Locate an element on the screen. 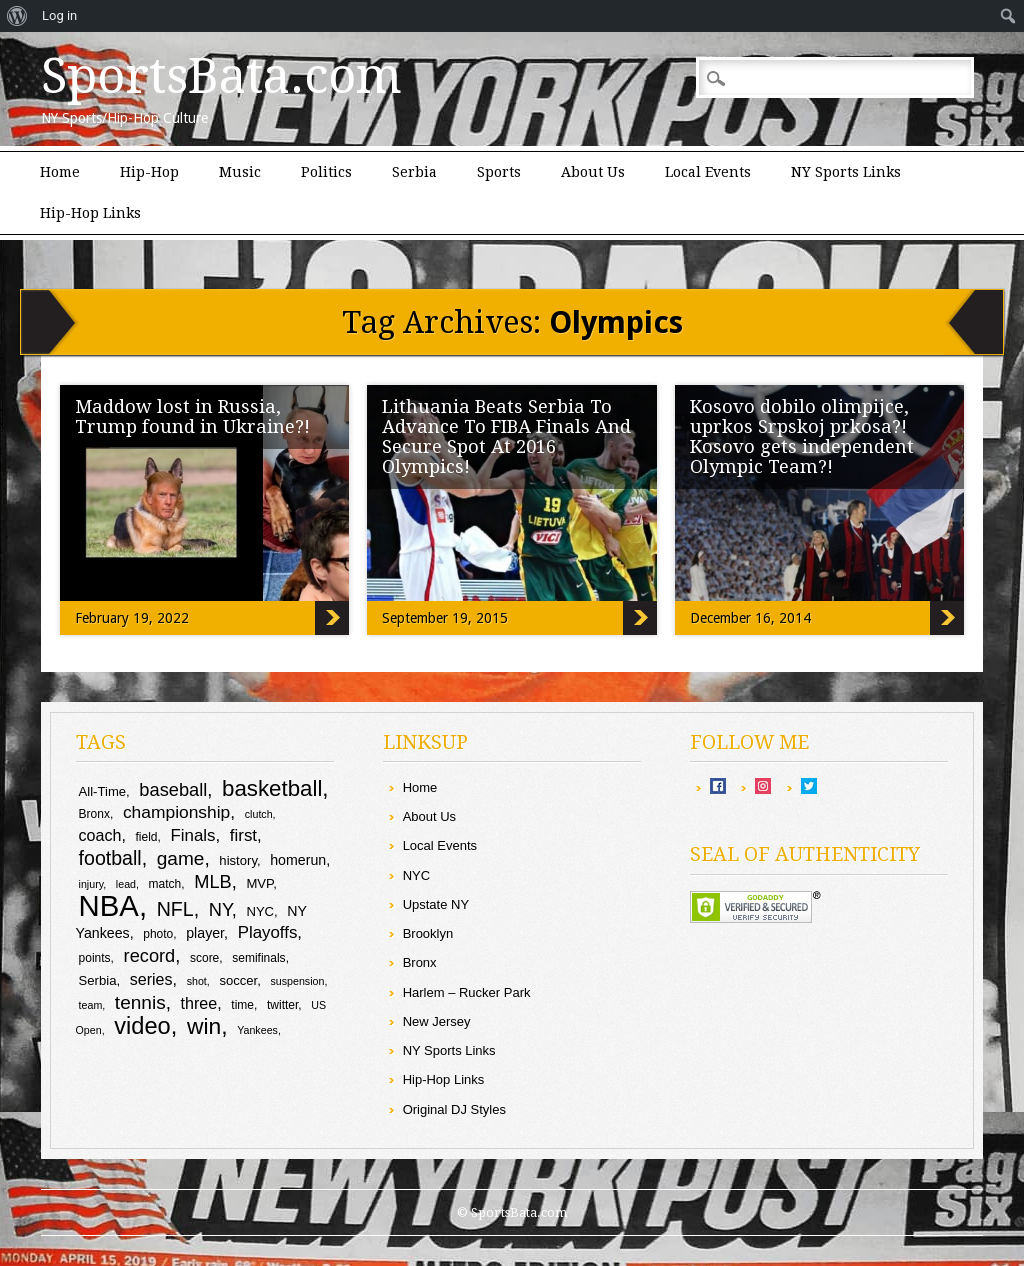 Image resolution: width=1024 pixels, height=1266 pixels. suspension [suspension (8 items)] is located at coordinates (298, 981).